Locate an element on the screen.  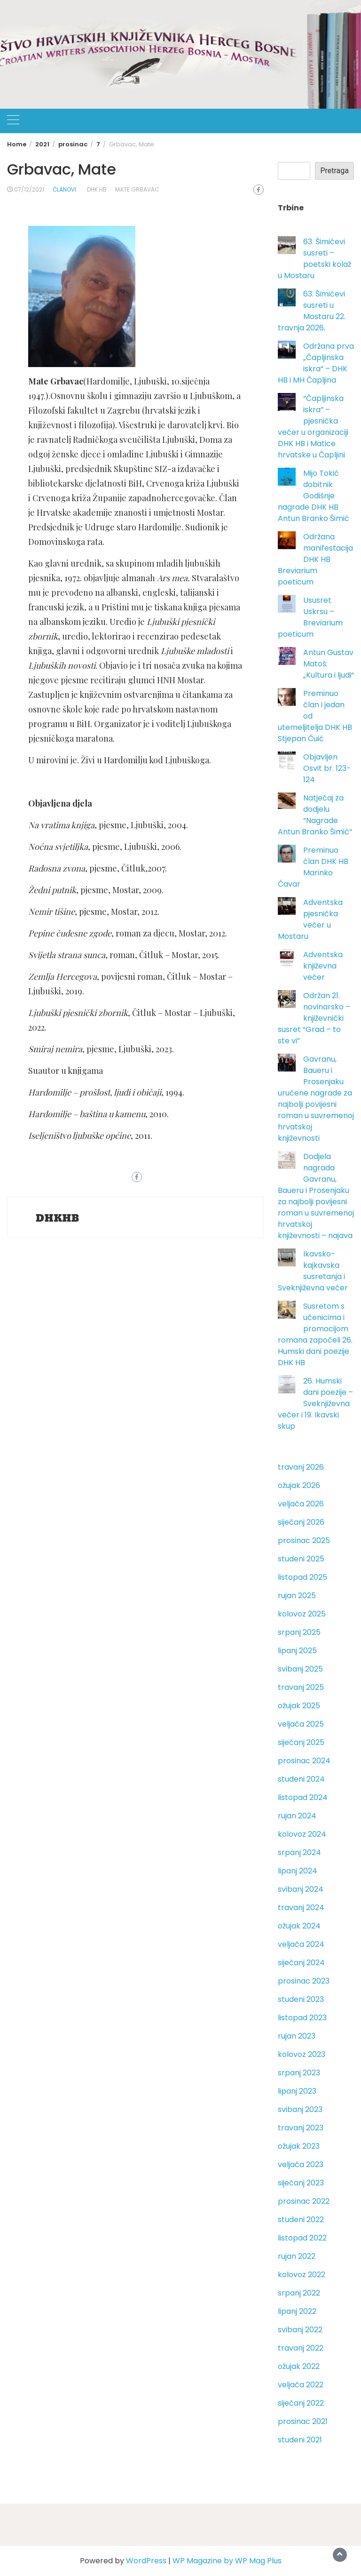
Dodjela nagrada Gavranu, Baueru i Prosenjaku za najbolji povijesni roman u suvremenoj hrvatskoj književnosti – najava is located at coordinates (316, 1196).